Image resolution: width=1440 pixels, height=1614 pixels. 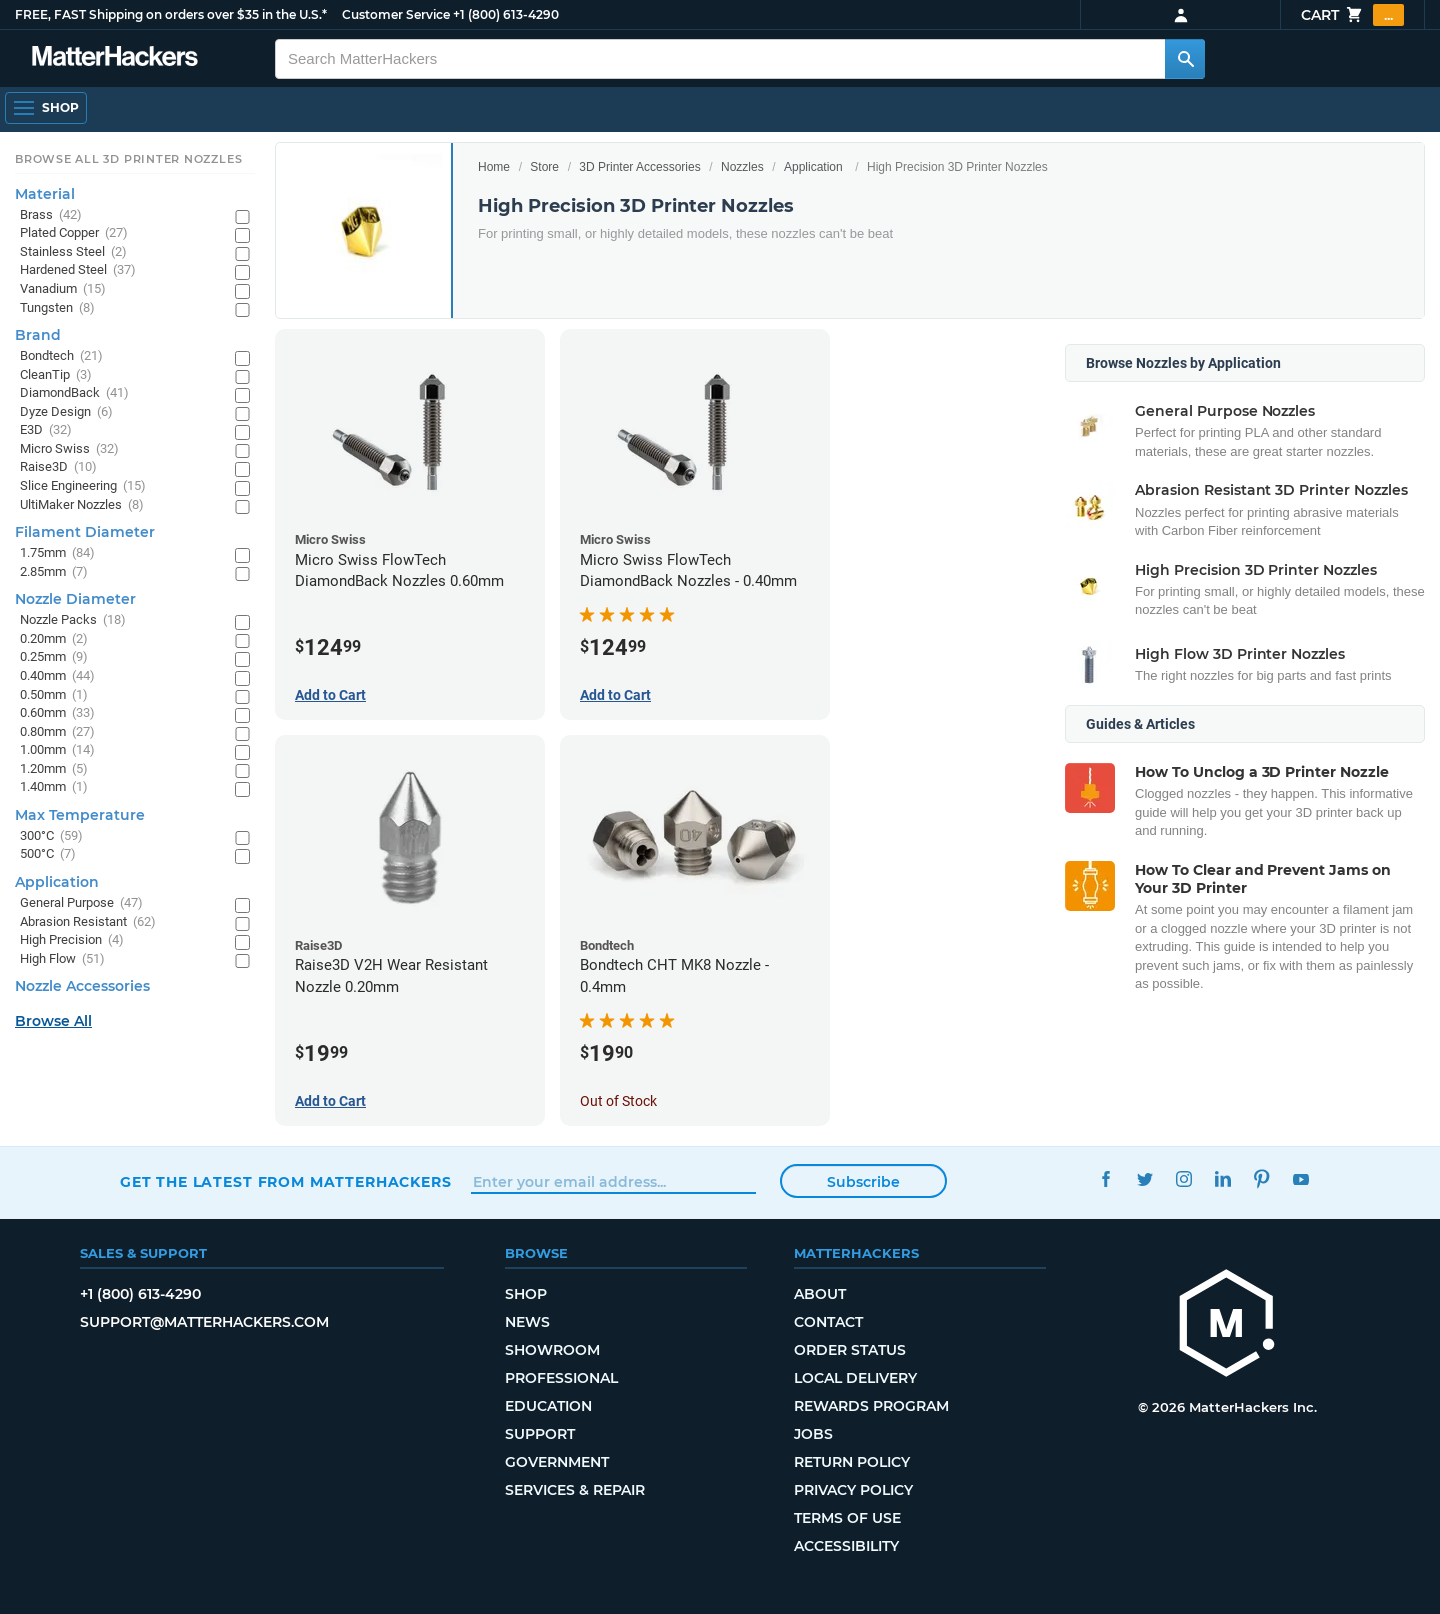 I want to click on Instagram, so click(x=1183, y=1179).